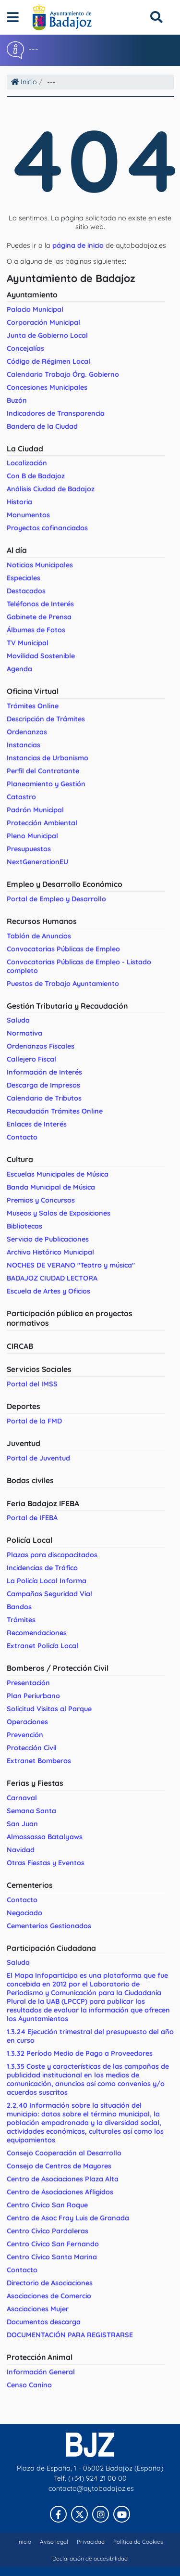 This screenshot has width=180, height=2576. I want to click on Plazas para discapacitados, so click(52, 1555).